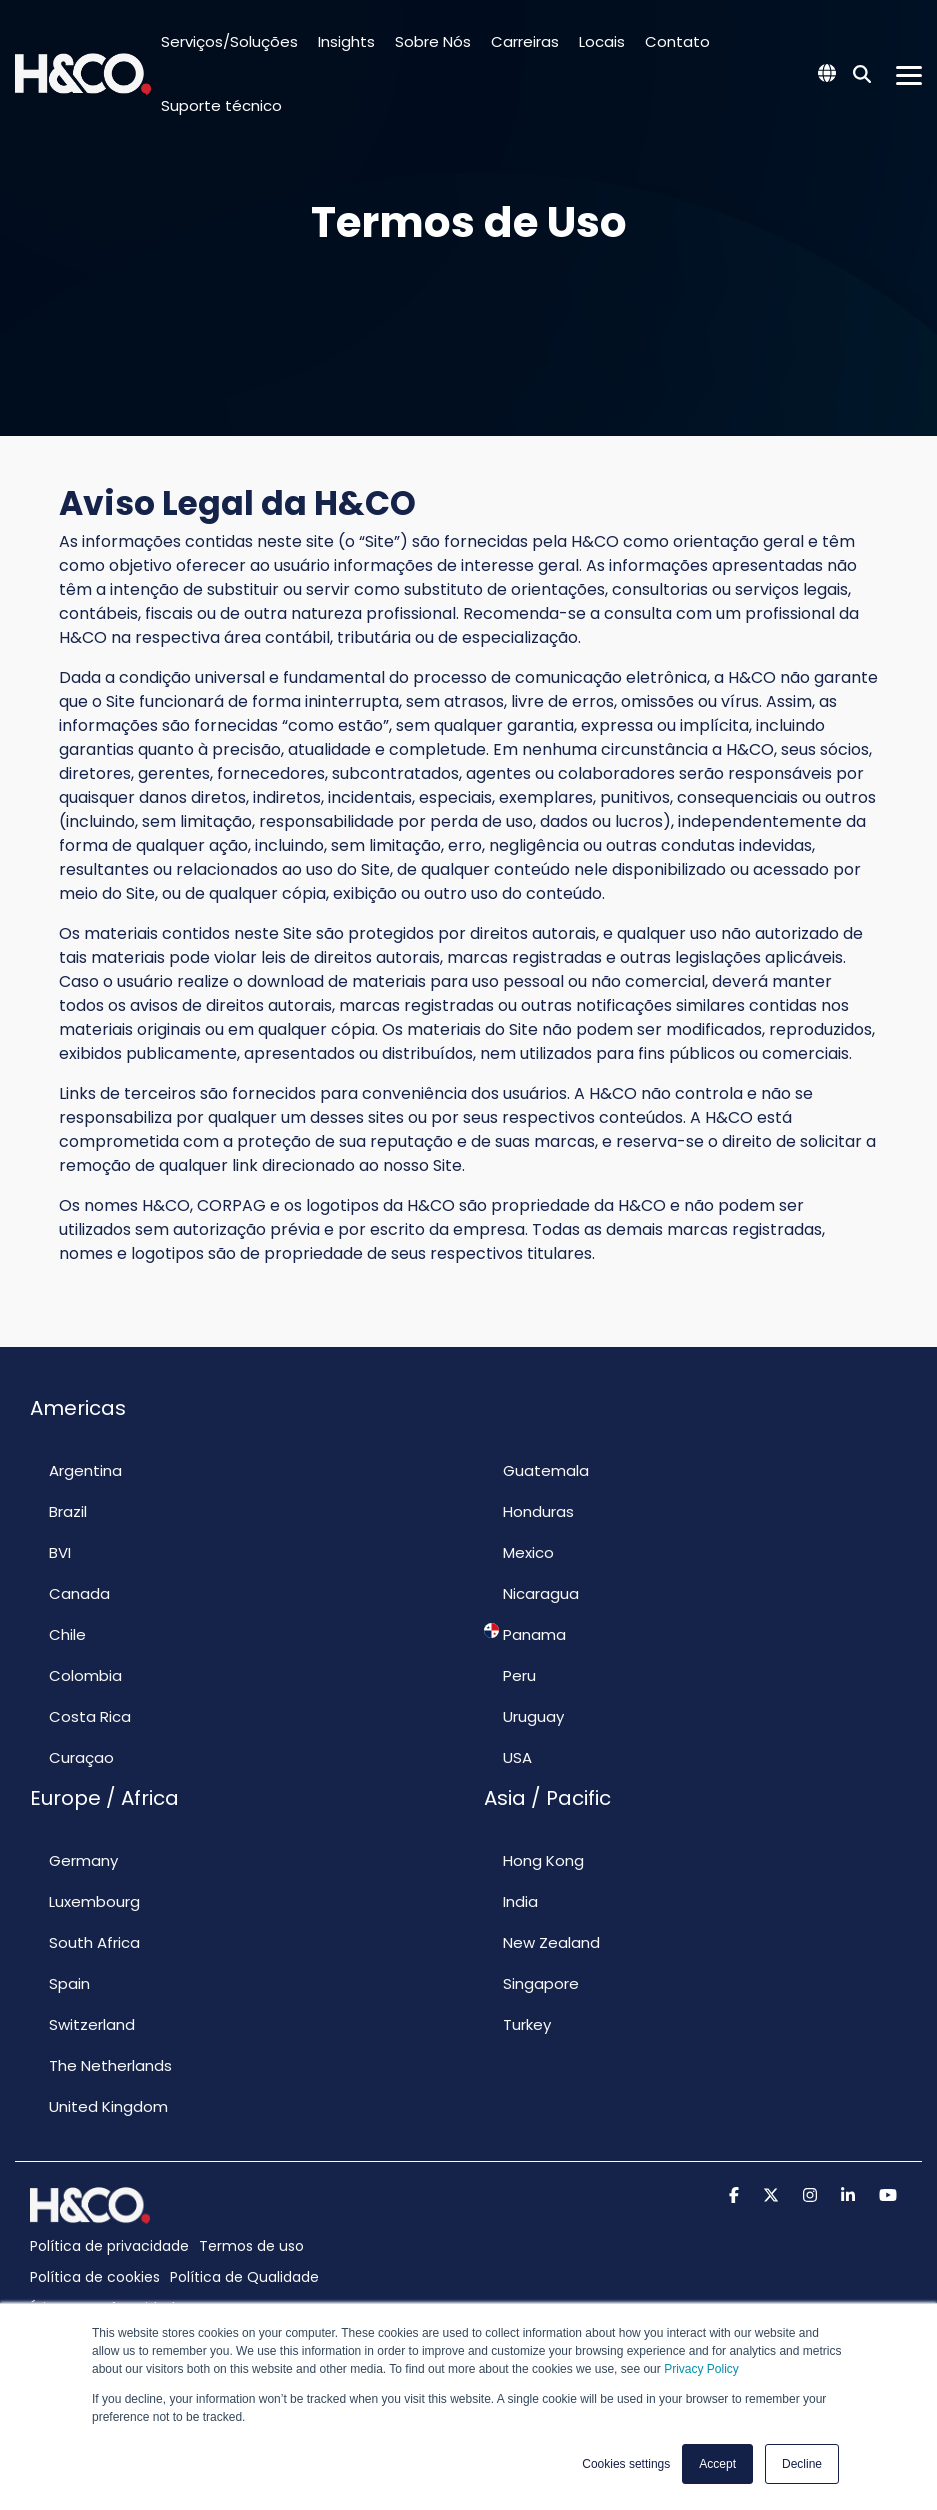 This screenshot has height=2510, width=937. I want to click on Peru [menuitem], so click(510, 1675).